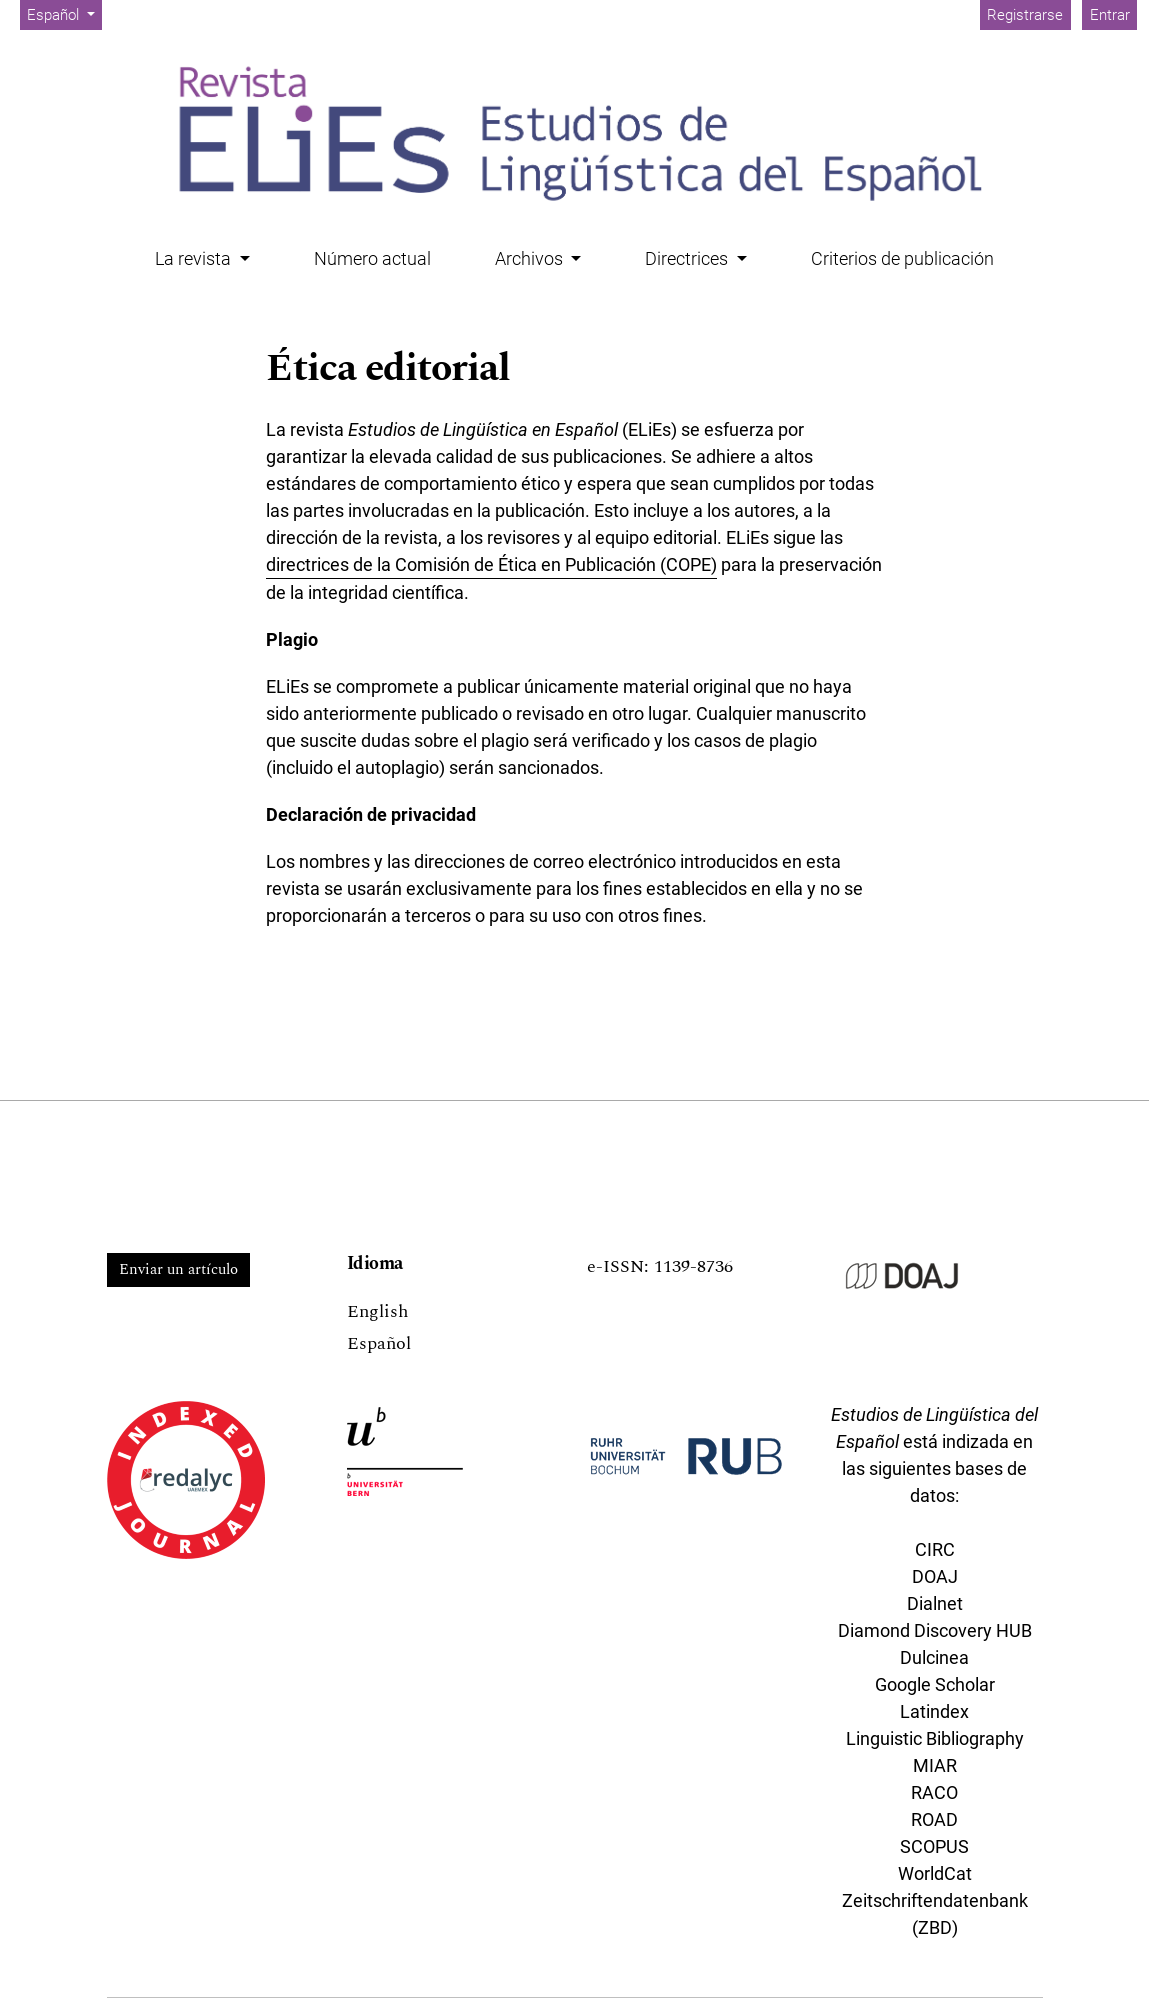  Describe the element at coordinates (934, 1792) in the screenshot. I see `RACO` at that location.